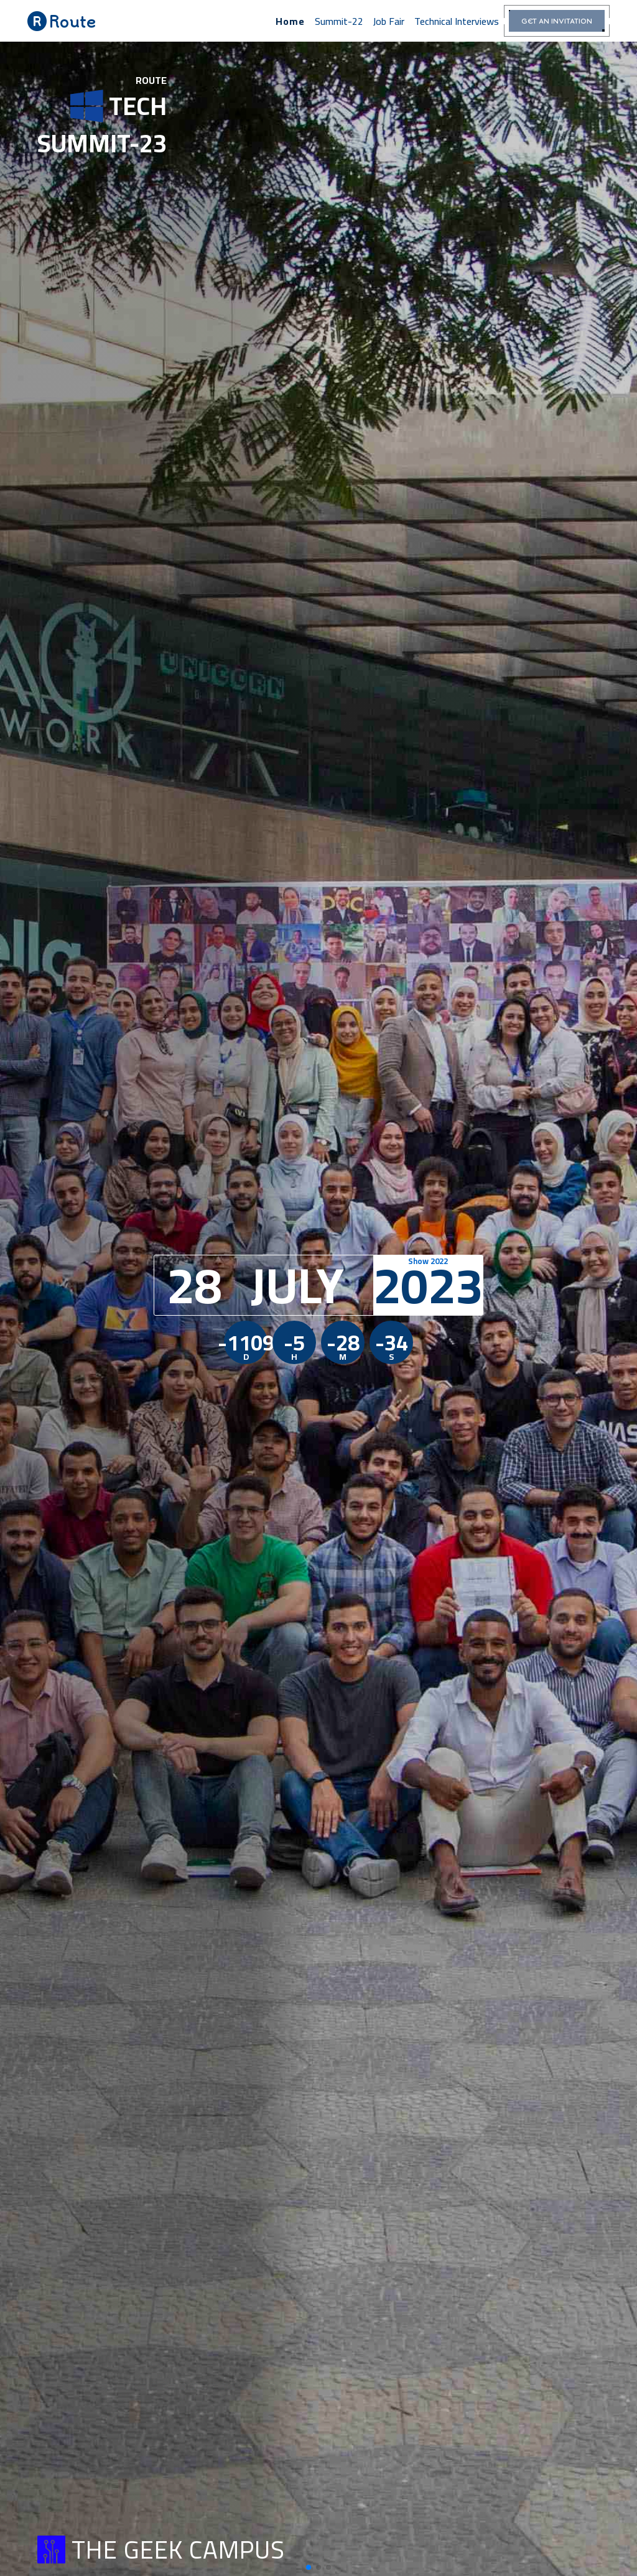 This screenshot has width=637, height=2576. Describe the element at coordinates (339, 21) in the screenshot. I see `summit-22` at that location.